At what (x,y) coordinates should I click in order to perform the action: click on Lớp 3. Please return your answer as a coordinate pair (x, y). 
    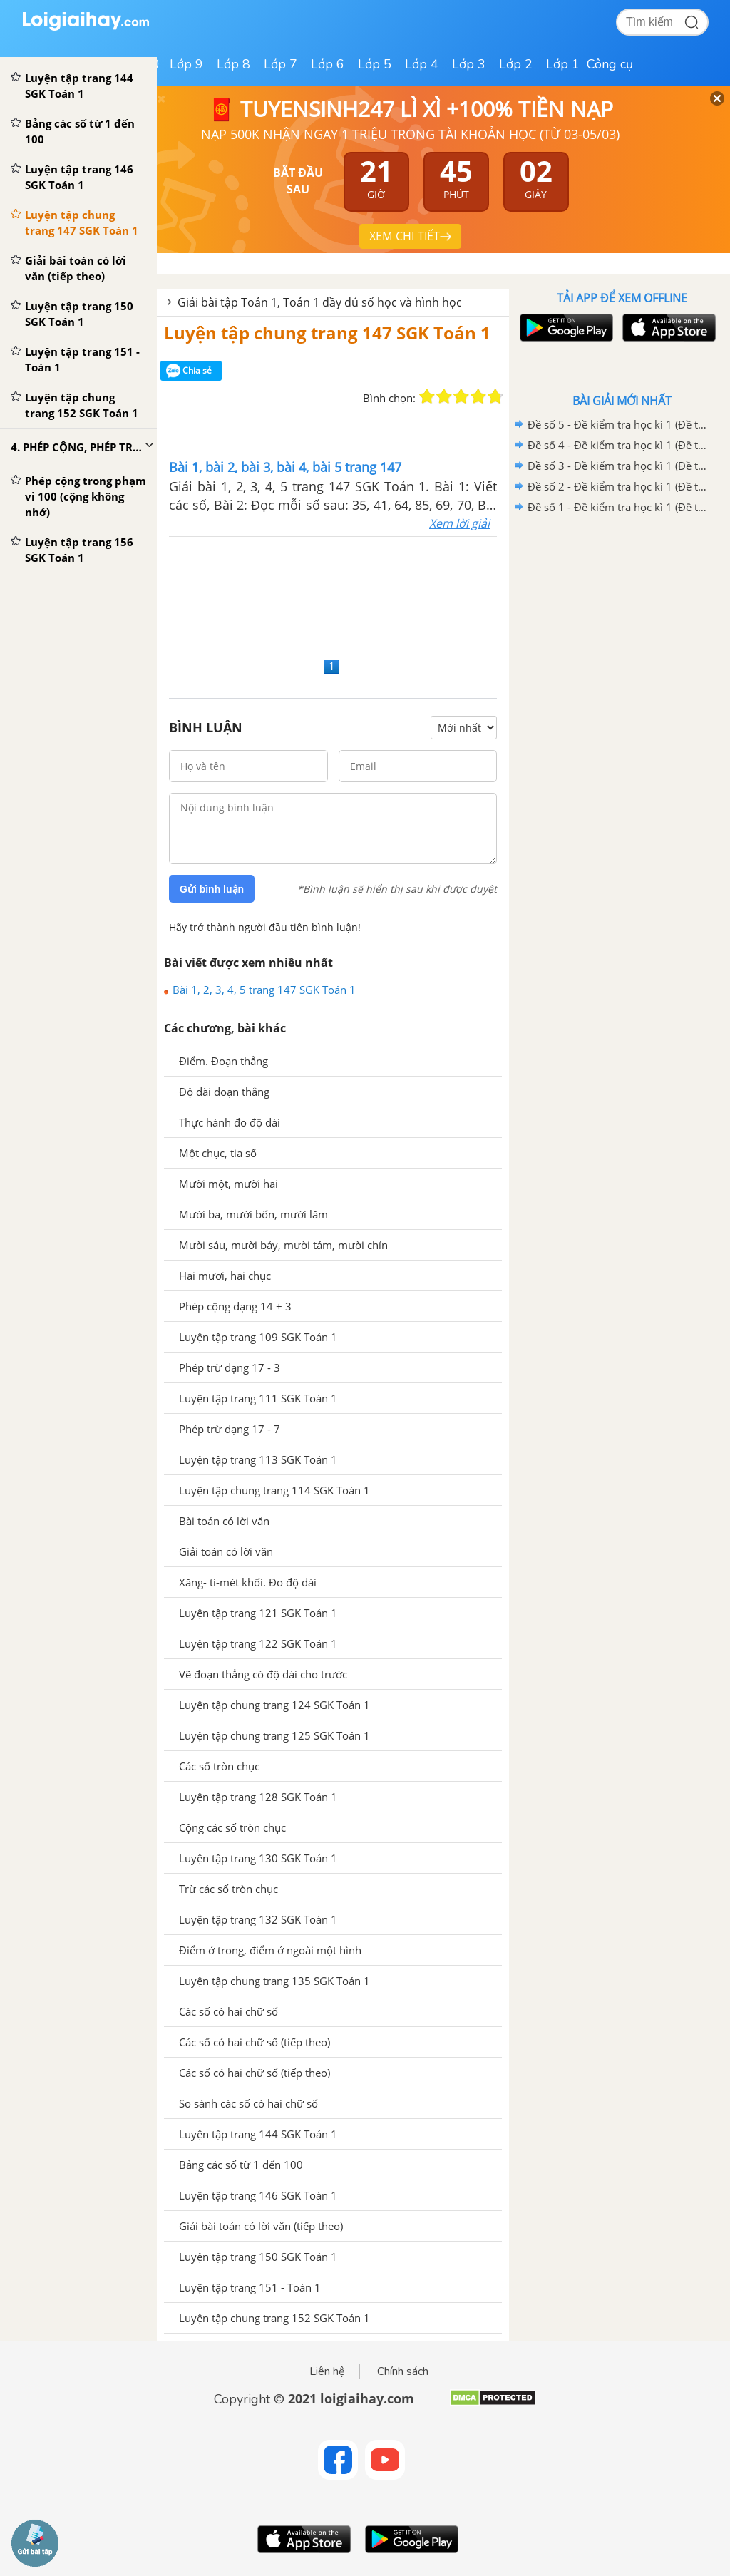
    Looking at the image, I should click on (468, 64).